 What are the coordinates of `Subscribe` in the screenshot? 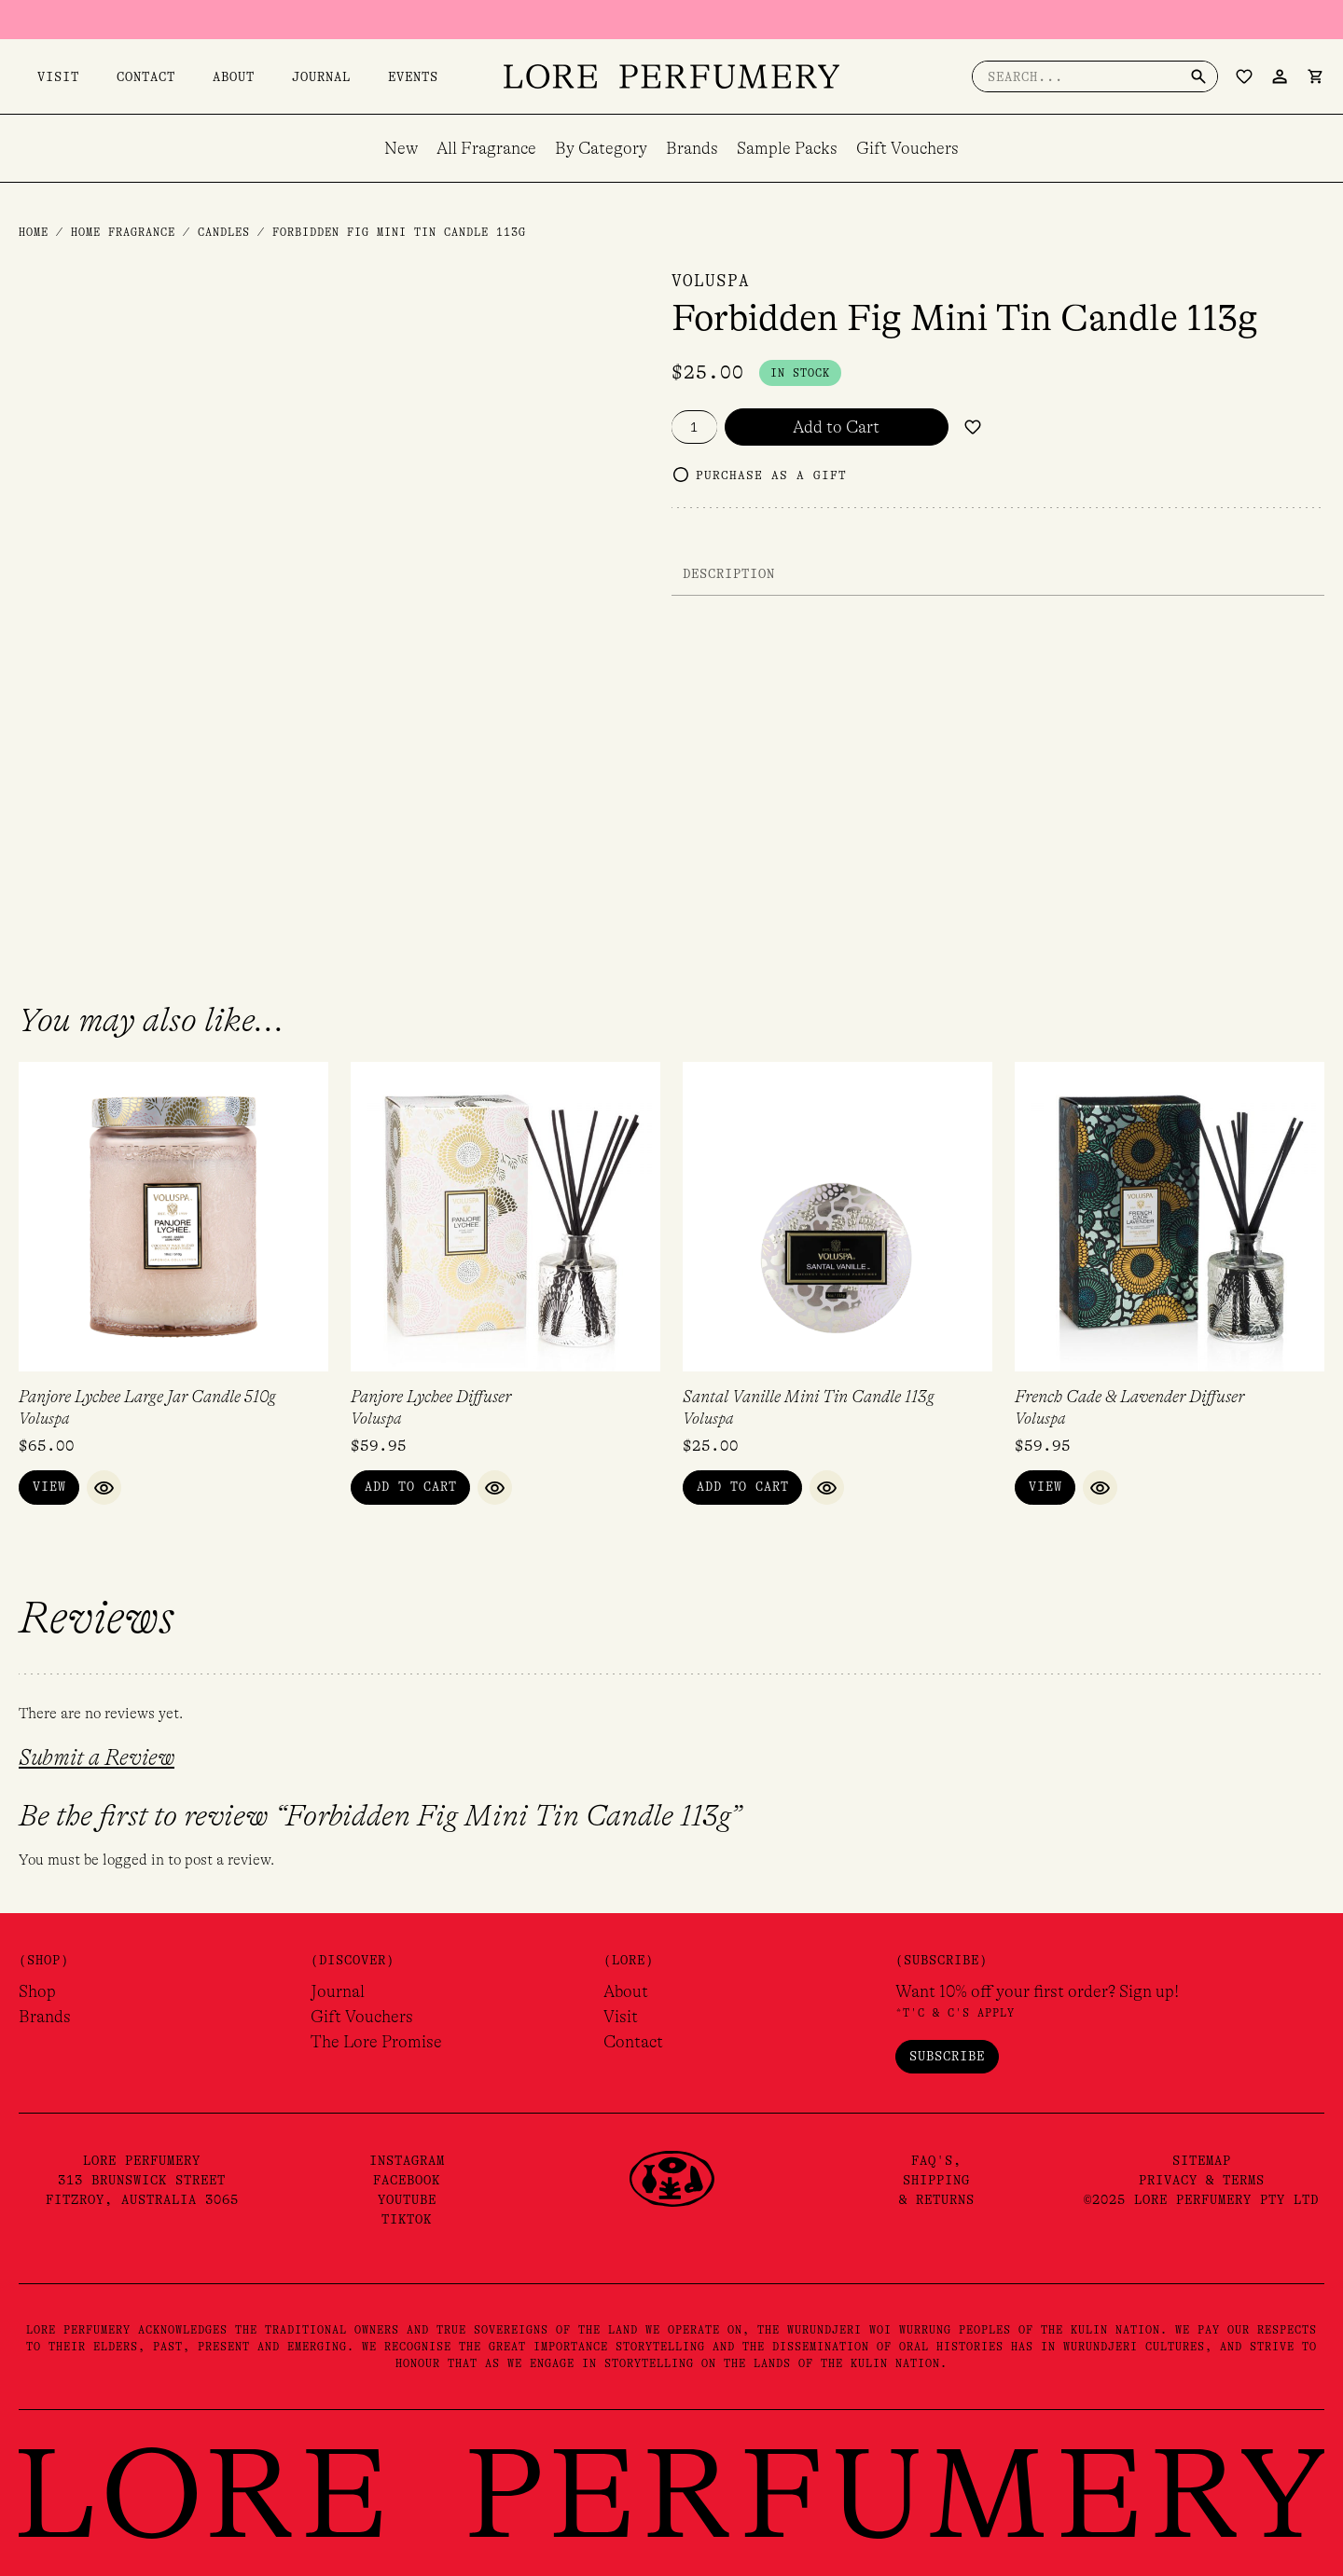 It's located at (947, 2056).